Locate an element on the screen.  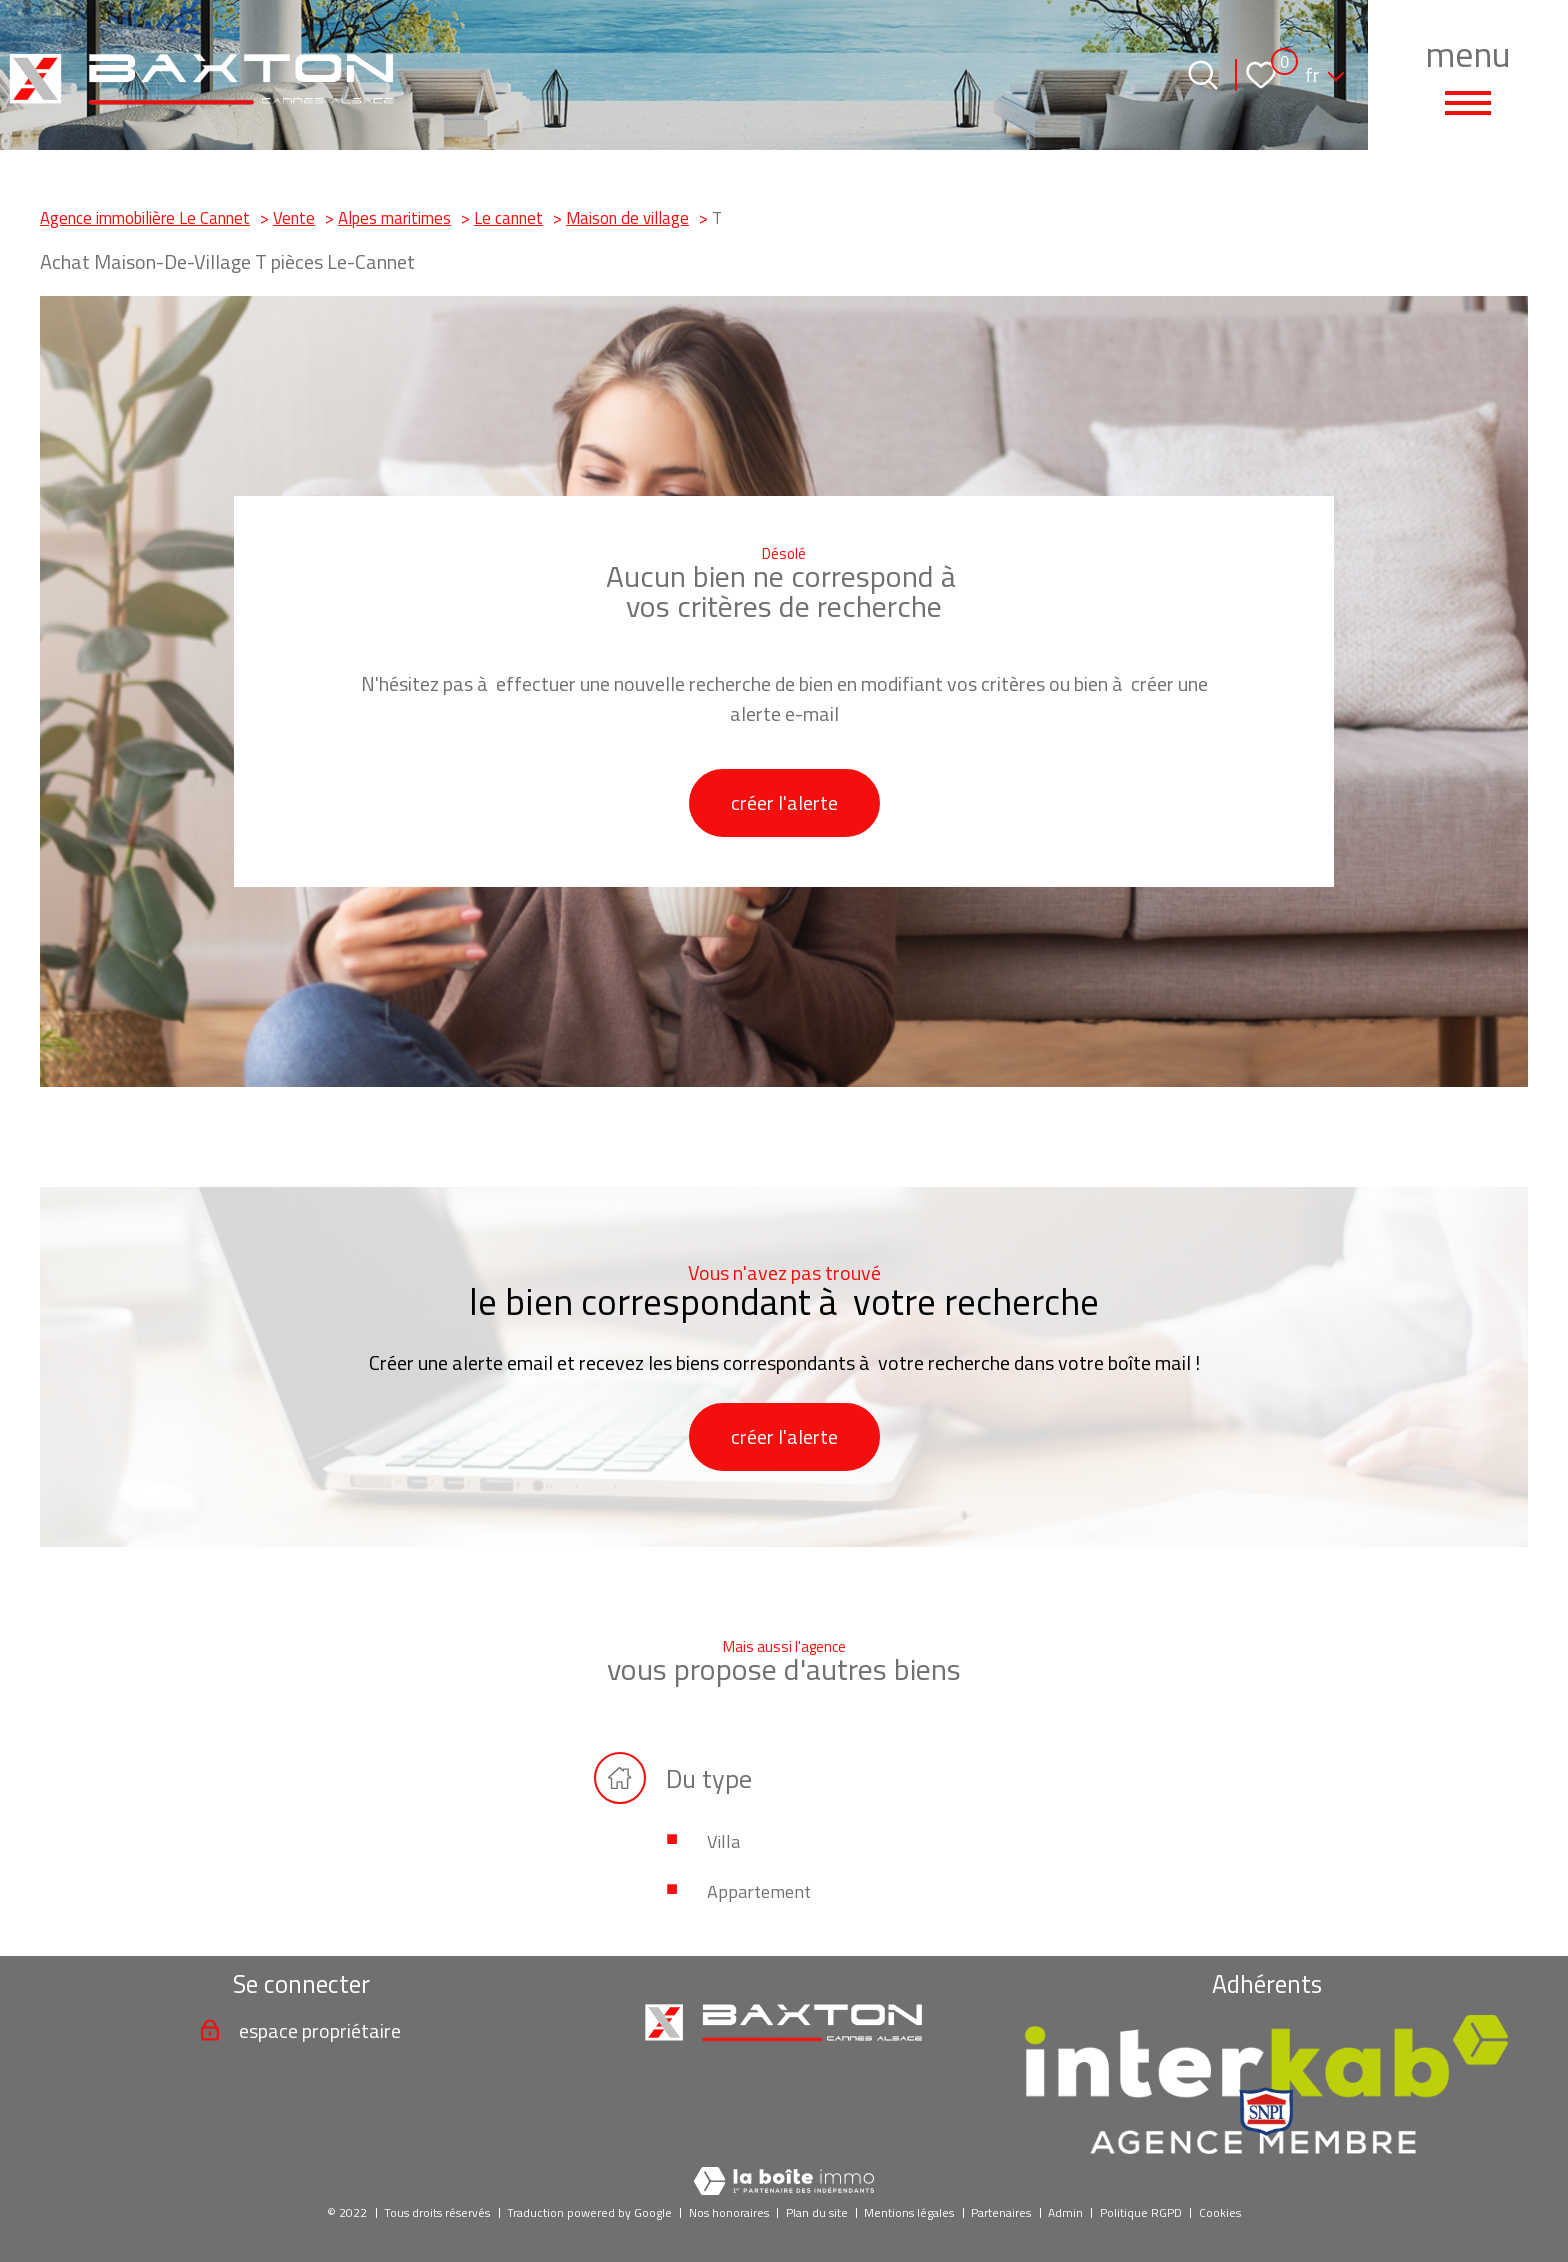
Agence immobilière Le Cannet is located at coordinates (145, 217).